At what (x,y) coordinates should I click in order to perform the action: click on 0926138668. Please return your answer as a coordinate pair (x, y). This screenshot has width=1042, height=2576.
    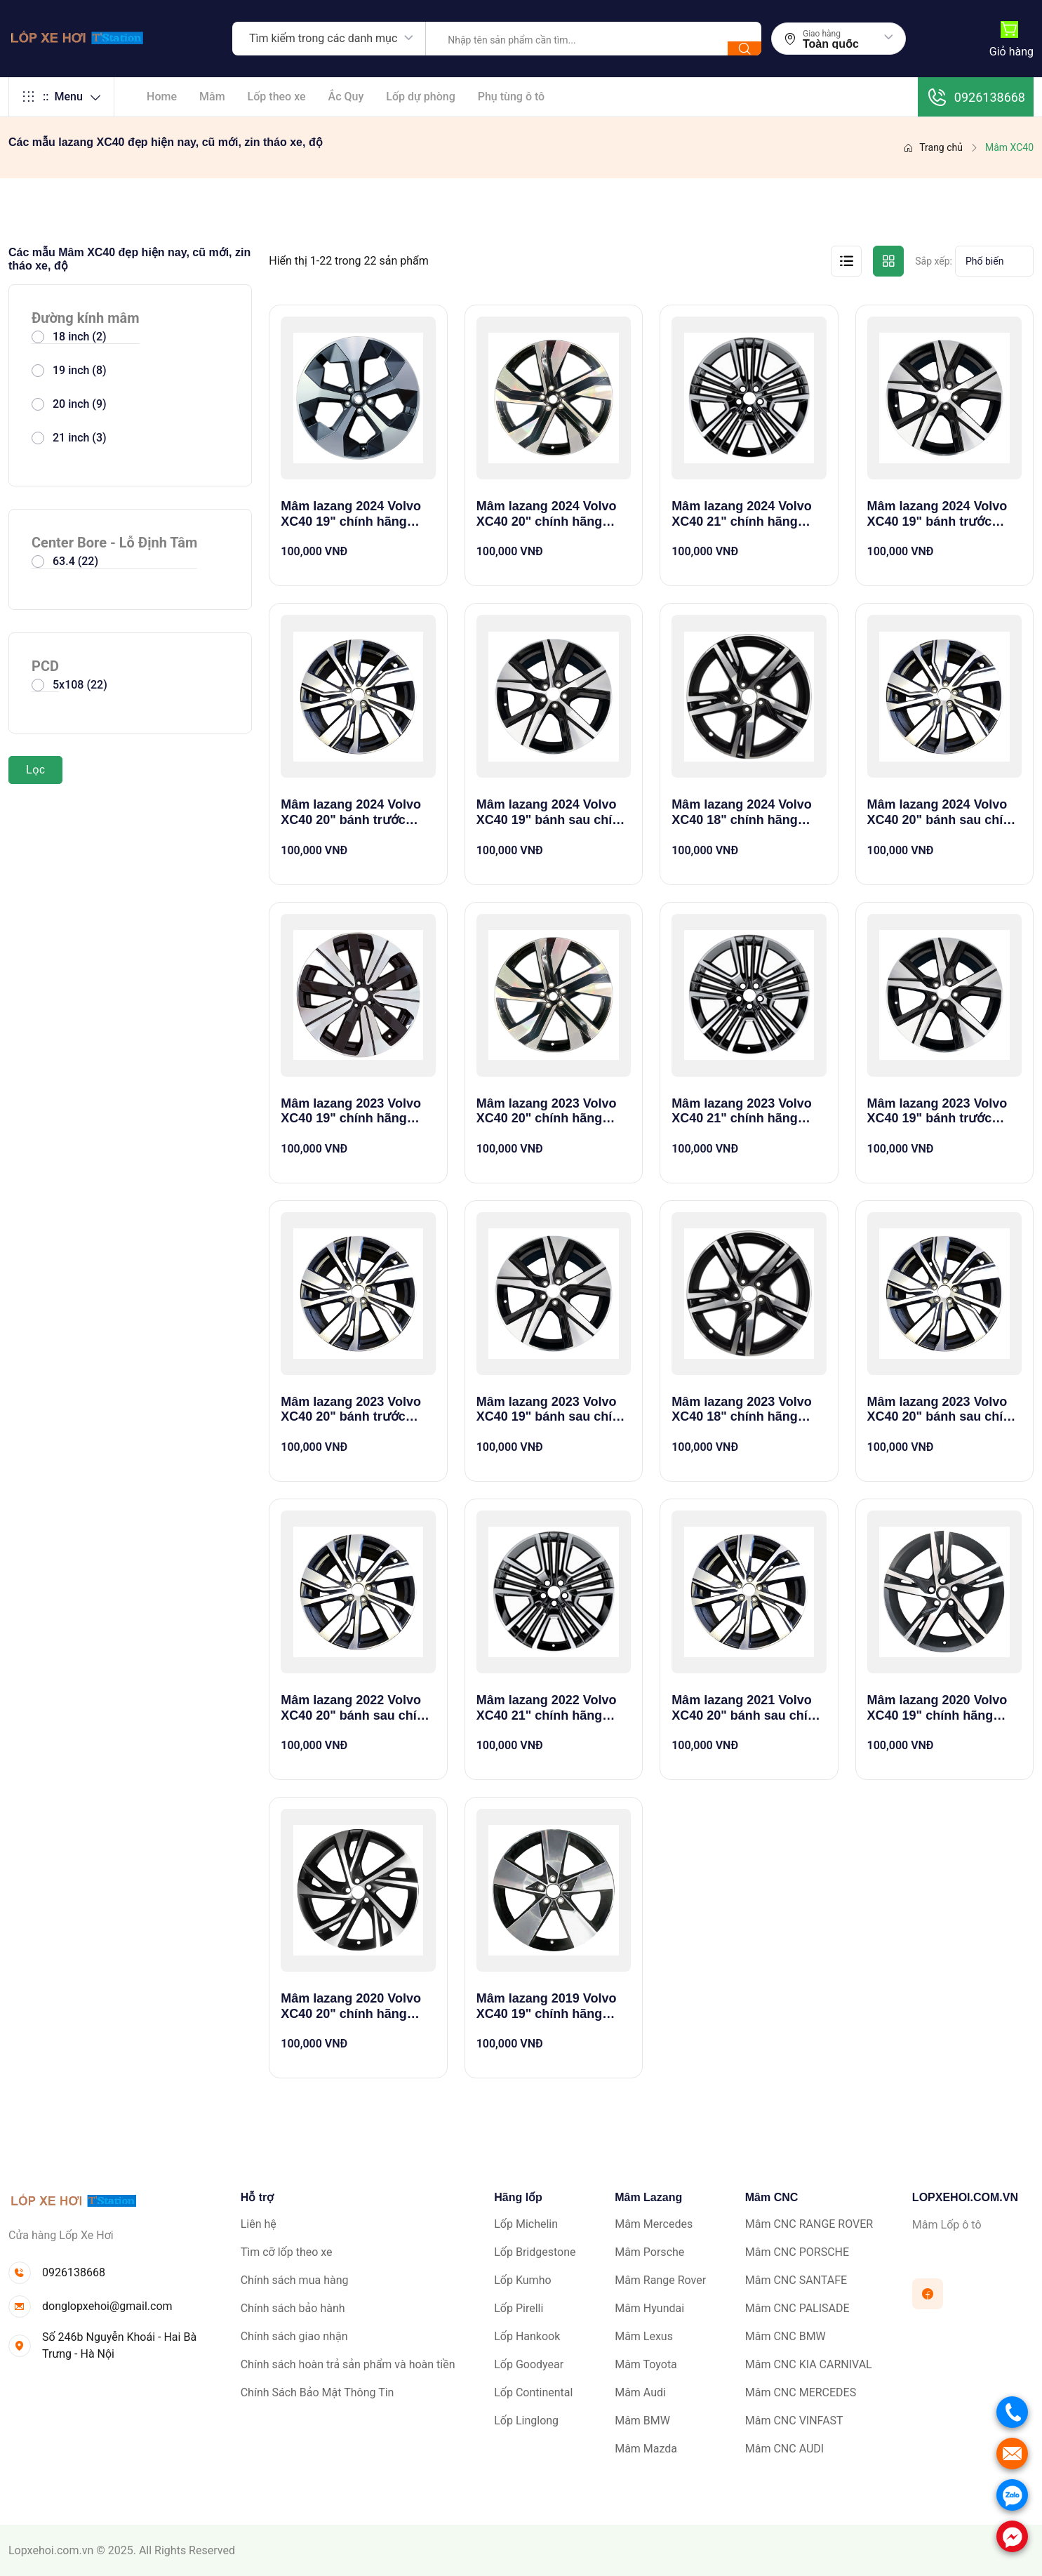
    Looking at the image, I should click on (975, 97).